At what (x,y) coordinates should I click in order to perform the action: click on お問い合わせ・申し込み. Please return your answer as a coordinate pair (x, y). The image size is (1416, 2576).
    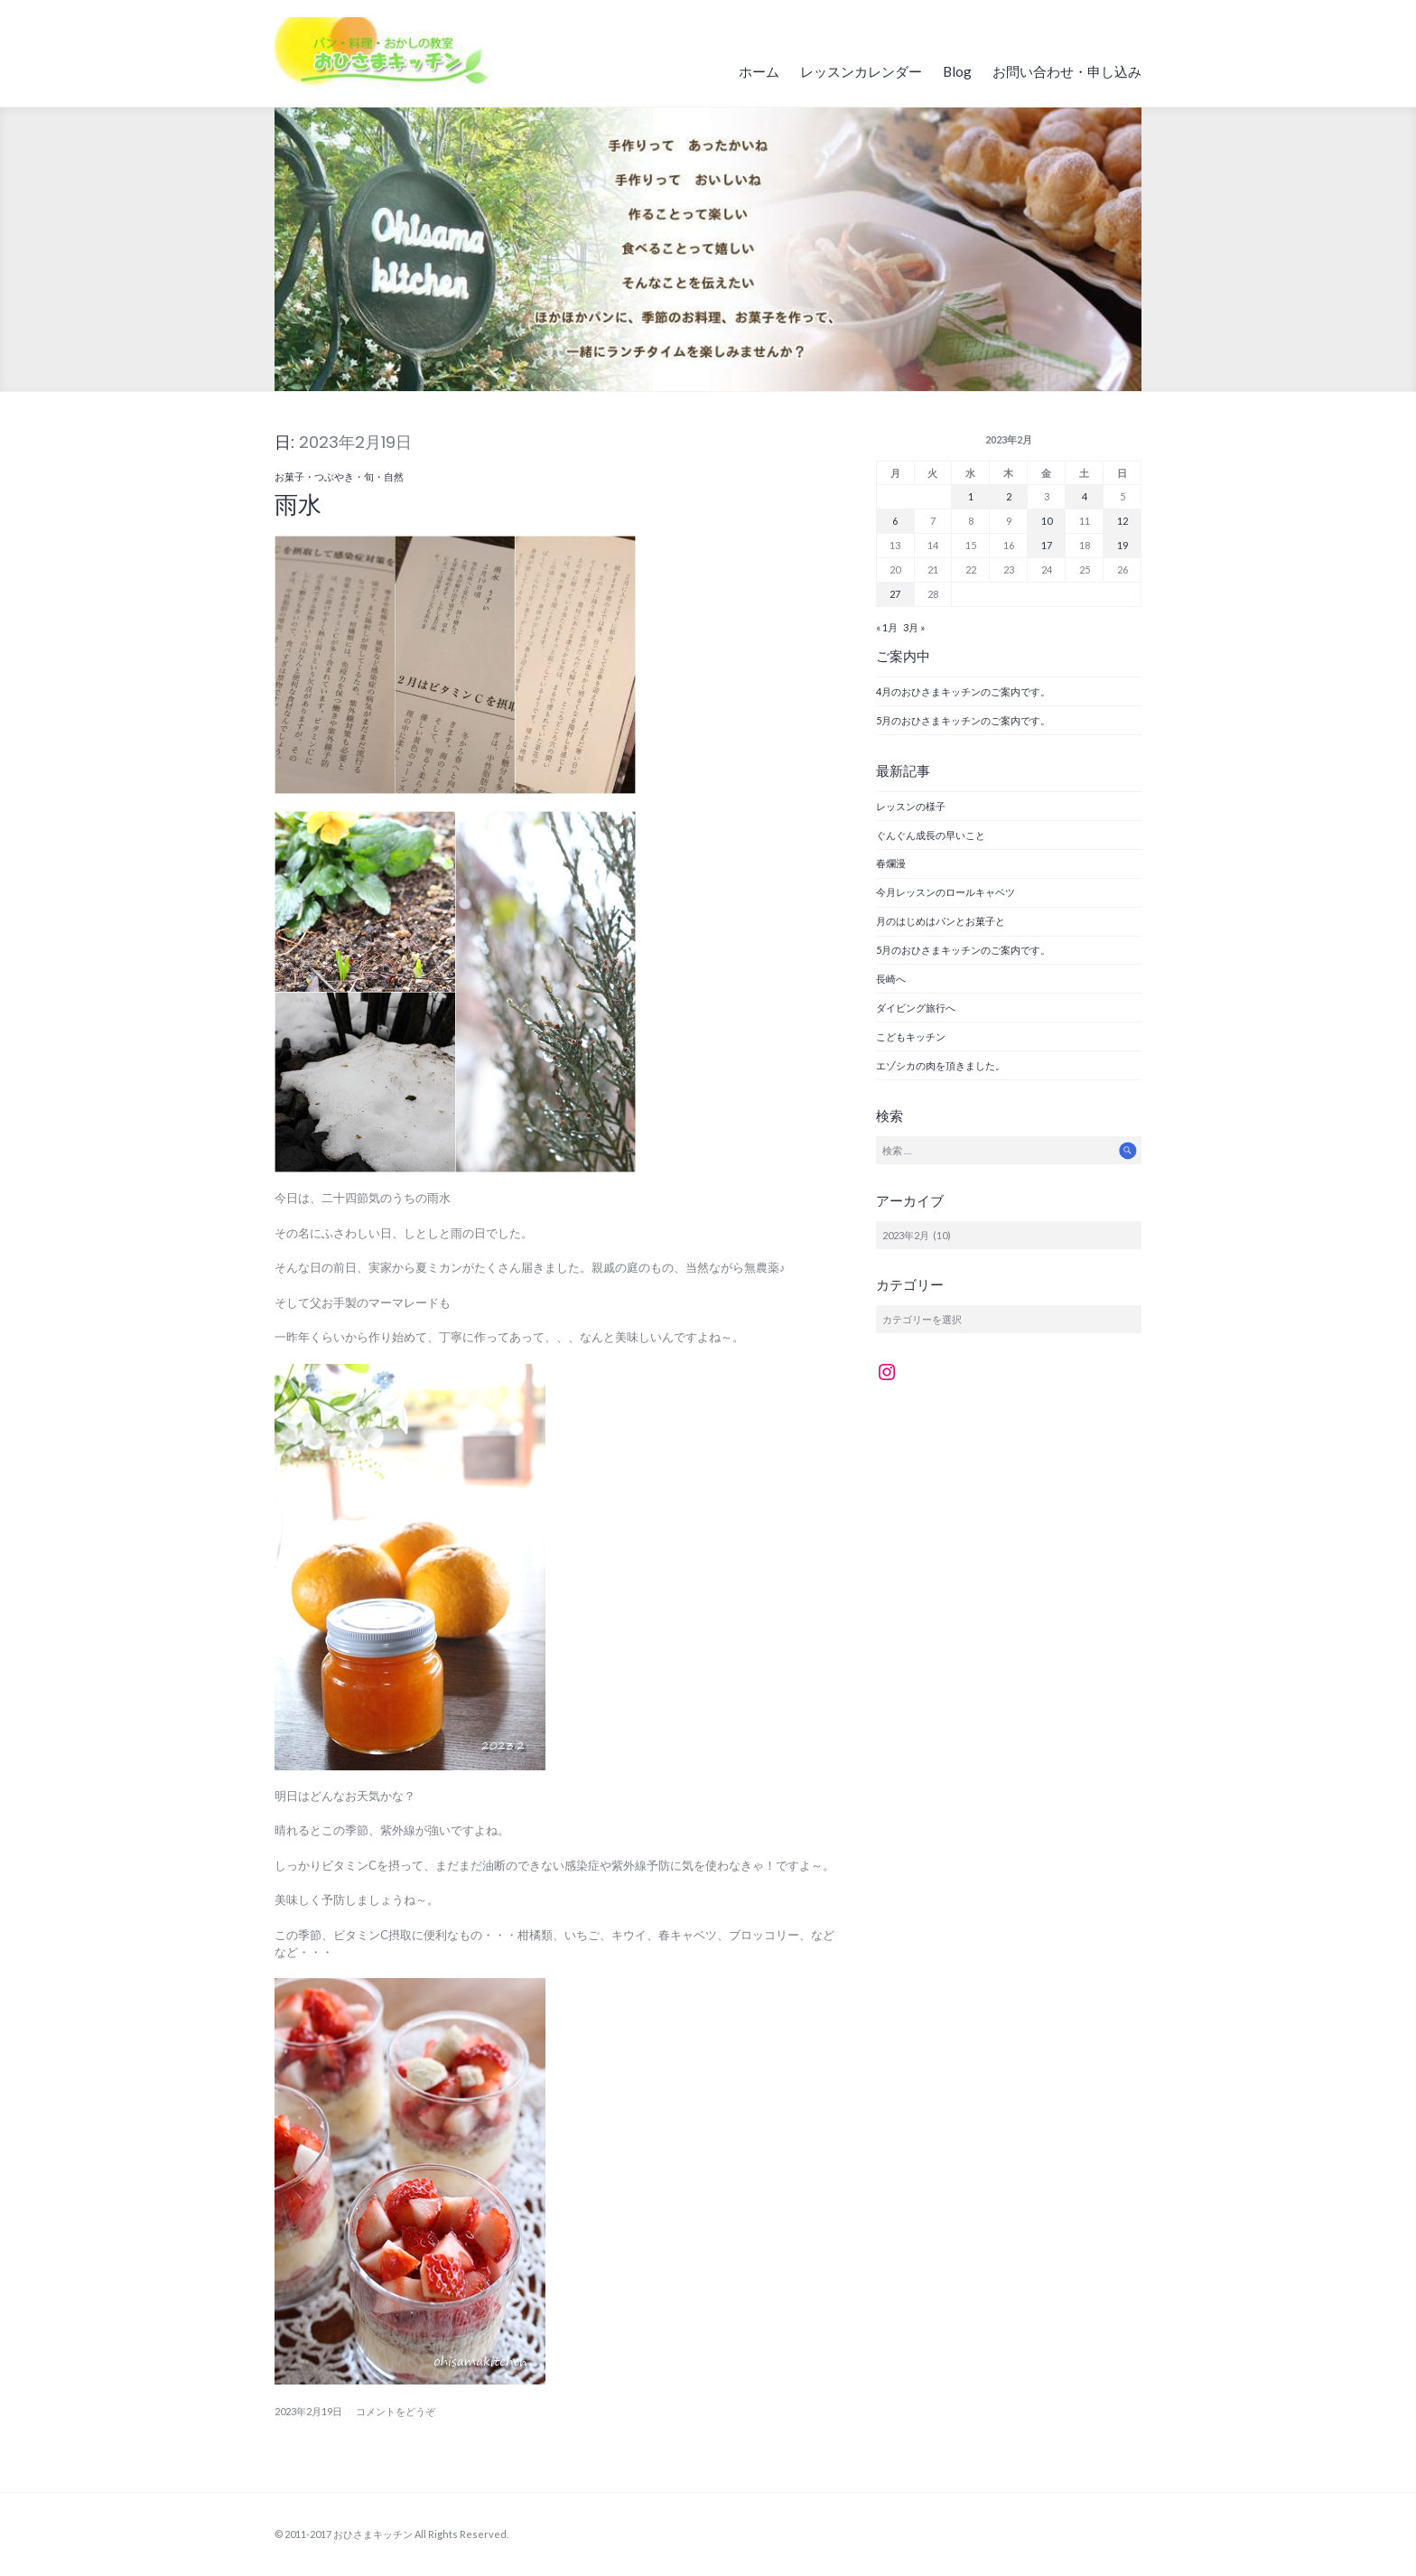
    Looking at the image, I should click on (1066, 71).